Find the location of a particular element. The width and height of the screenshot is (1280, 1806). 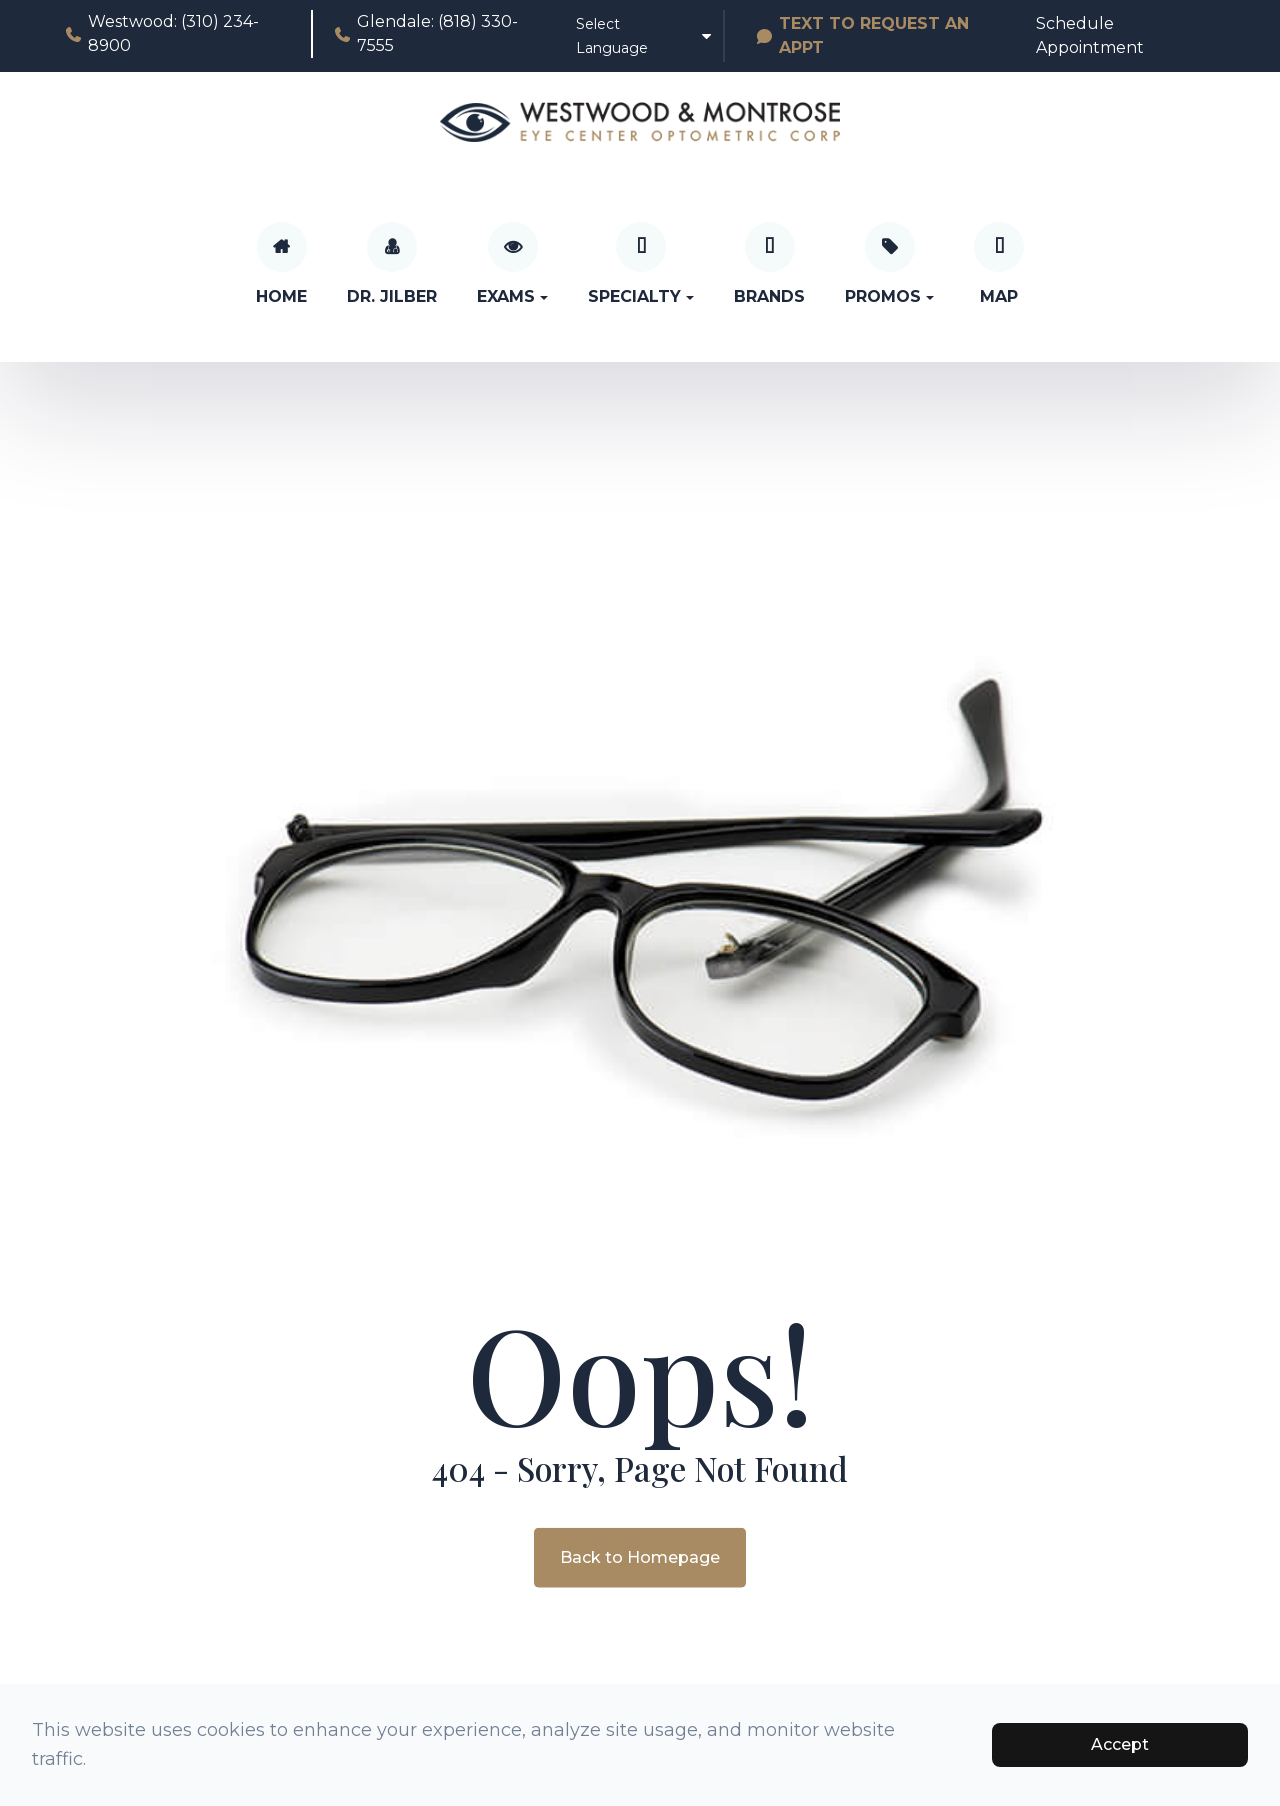

Westwood: (310) 234-8900 is located at coordinates (161, 33).